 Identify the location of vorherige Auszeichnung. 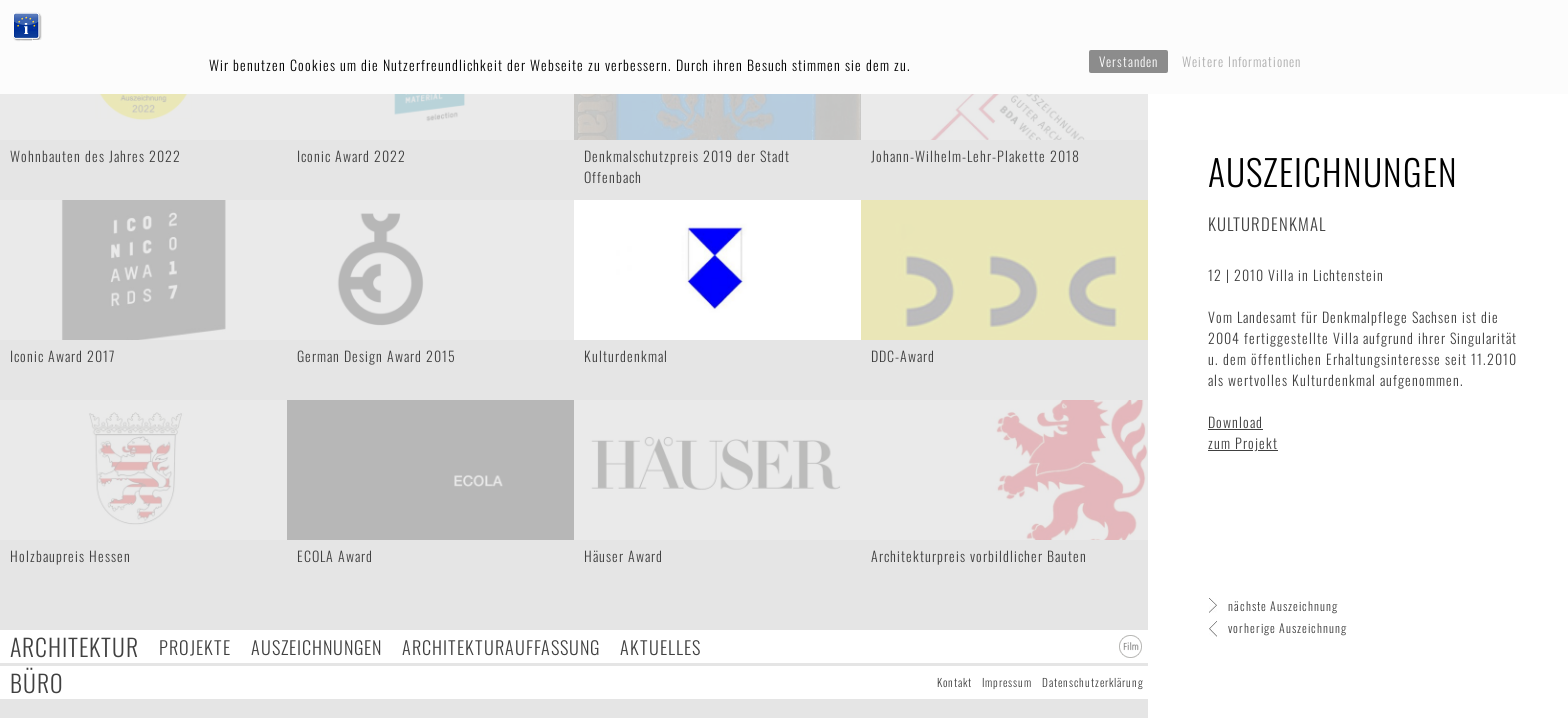
(1287, 627).